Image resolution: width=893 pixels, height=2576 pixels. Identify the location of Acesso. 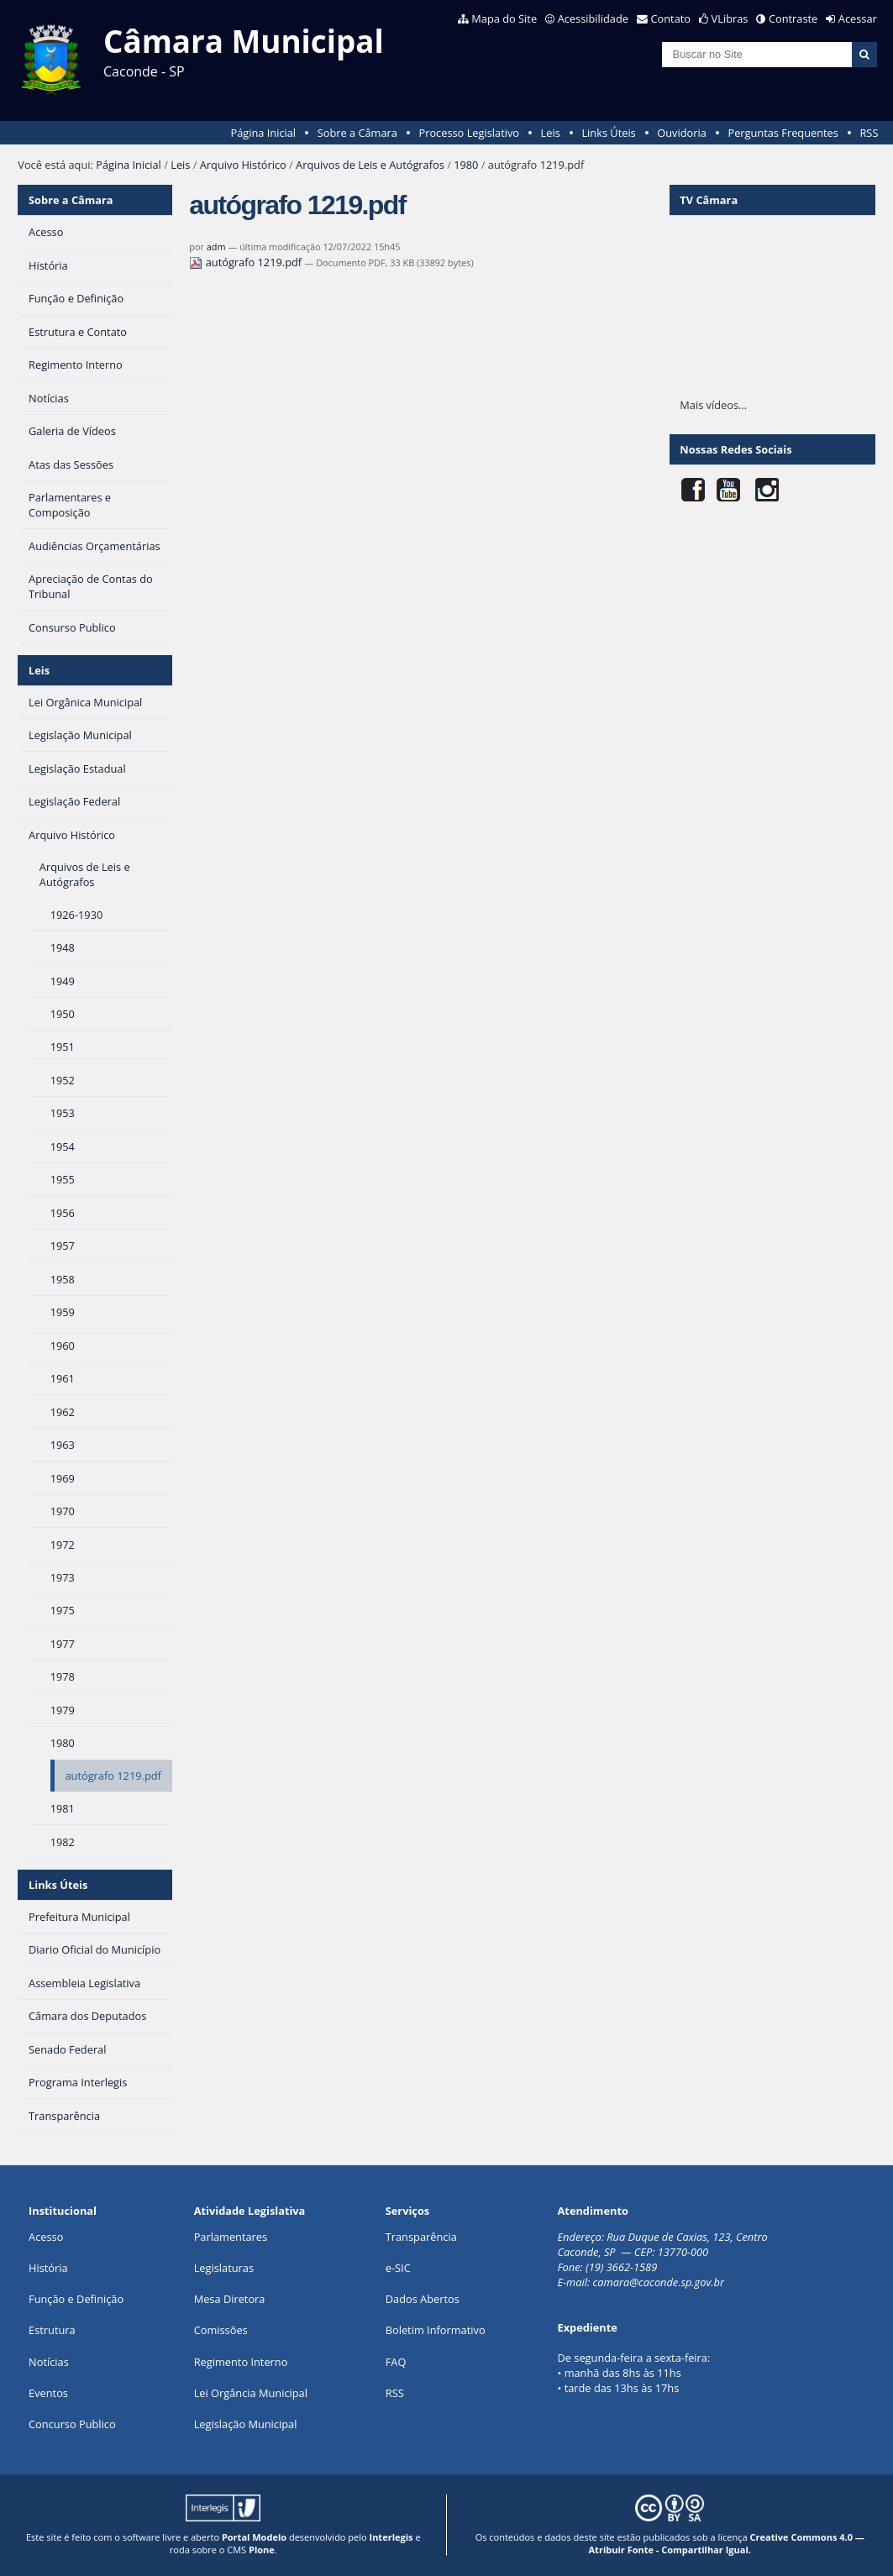
(46, 2236).